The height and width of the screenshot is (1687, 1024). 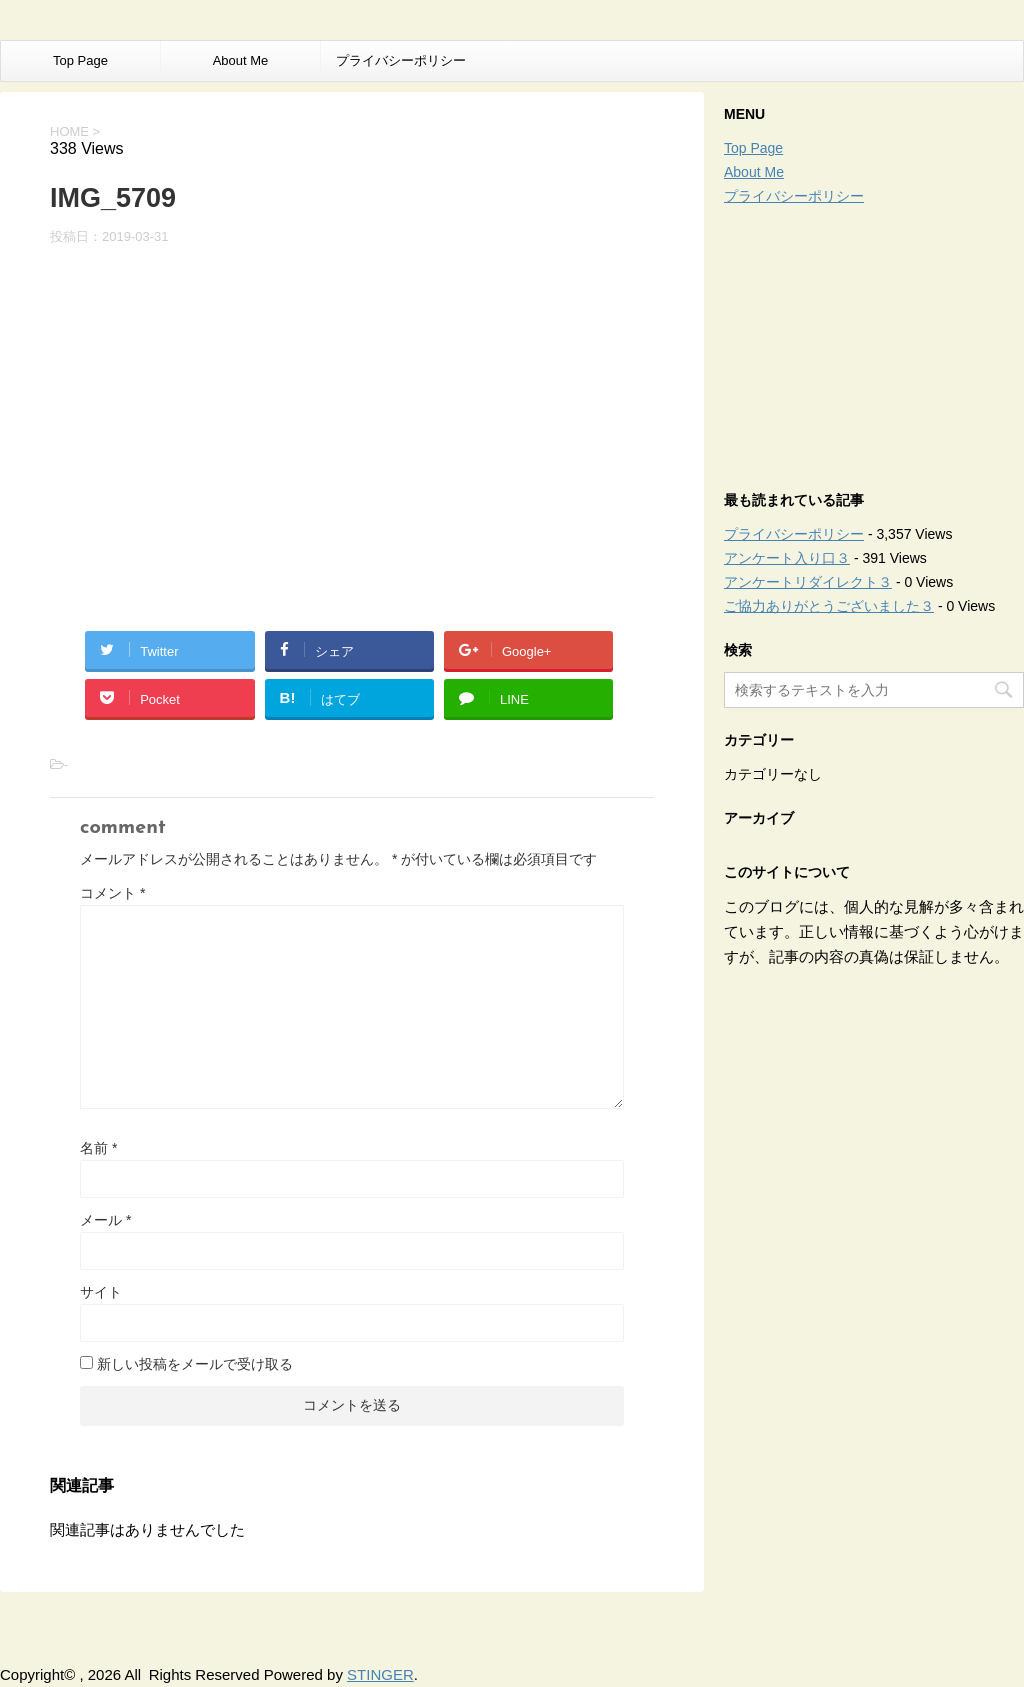 I want to click on コメント, so click(x=112, y=893).